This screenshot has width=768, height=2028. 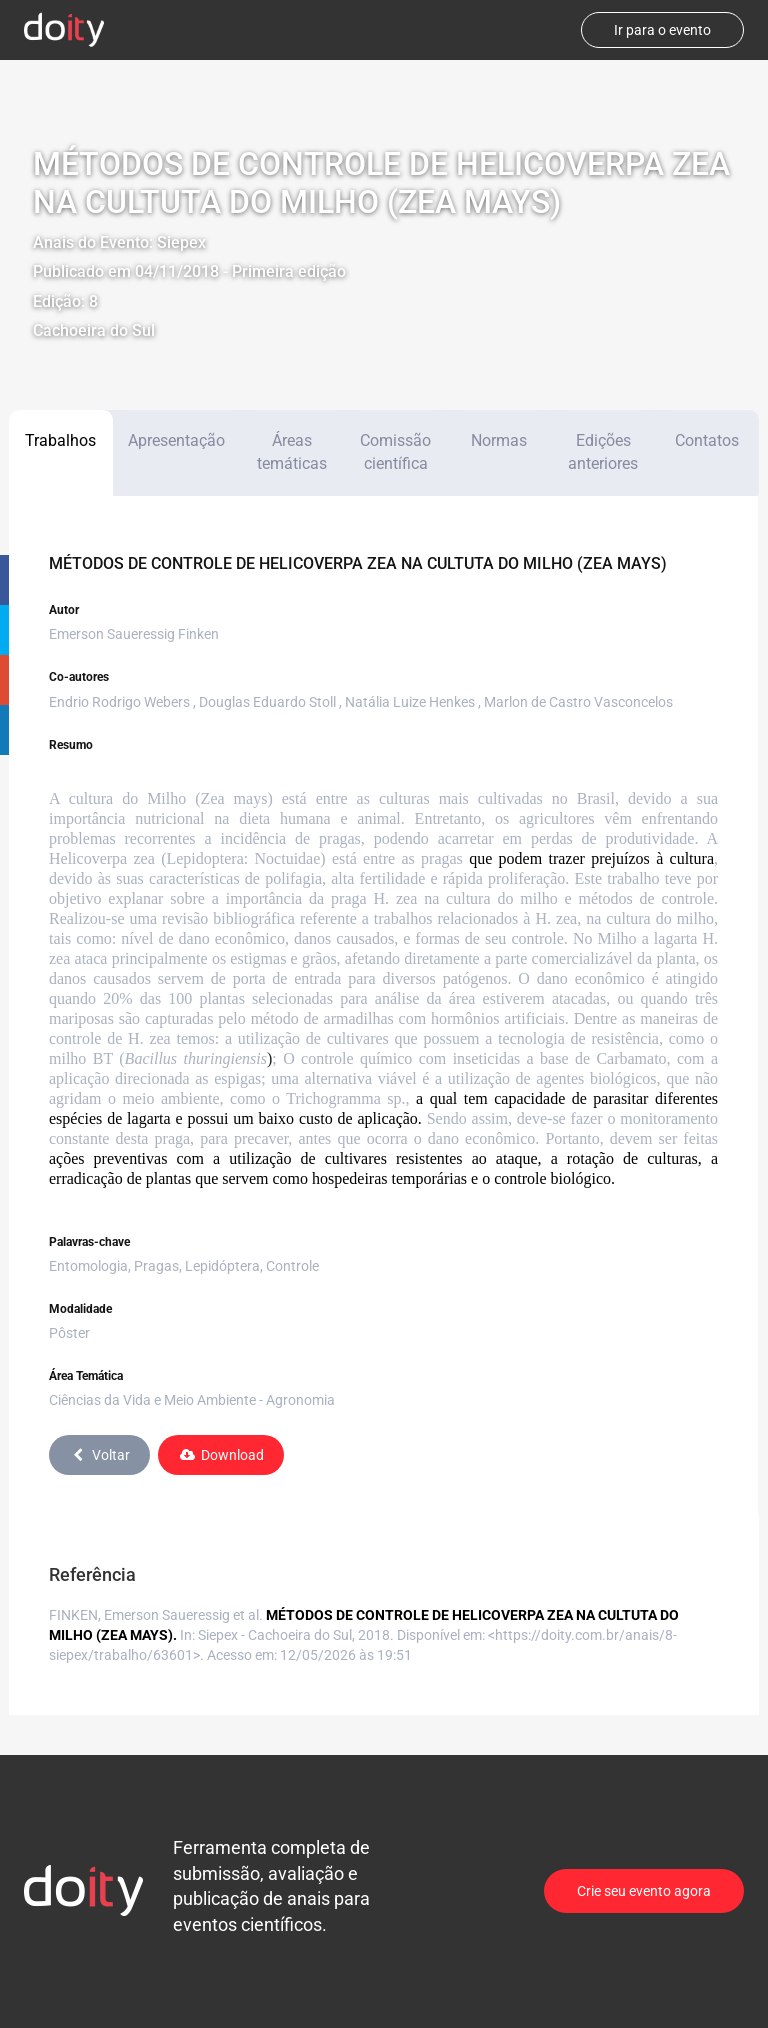 What do you see at coordinates (662, 30) in the screenshot?
I see `Ir para o evento` at bounding box center [662, 30].